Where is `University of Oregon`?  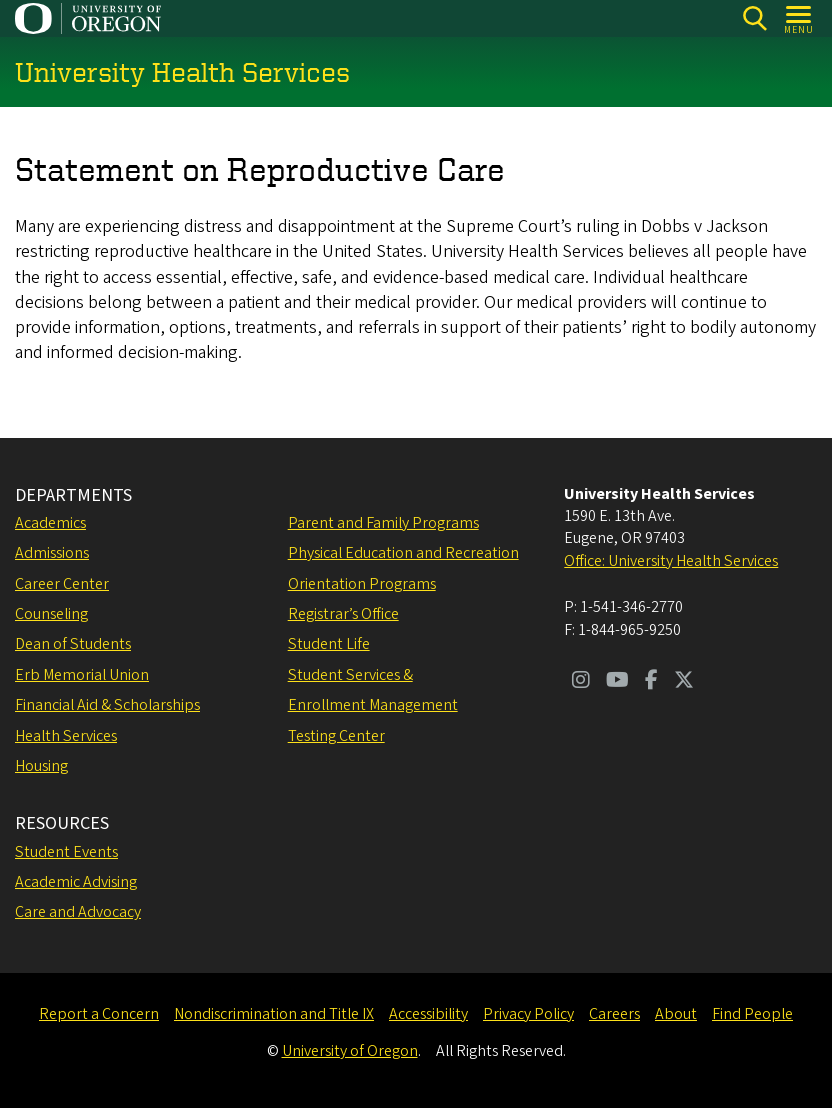
University of Oregon is located at coordinates (350, 1051).